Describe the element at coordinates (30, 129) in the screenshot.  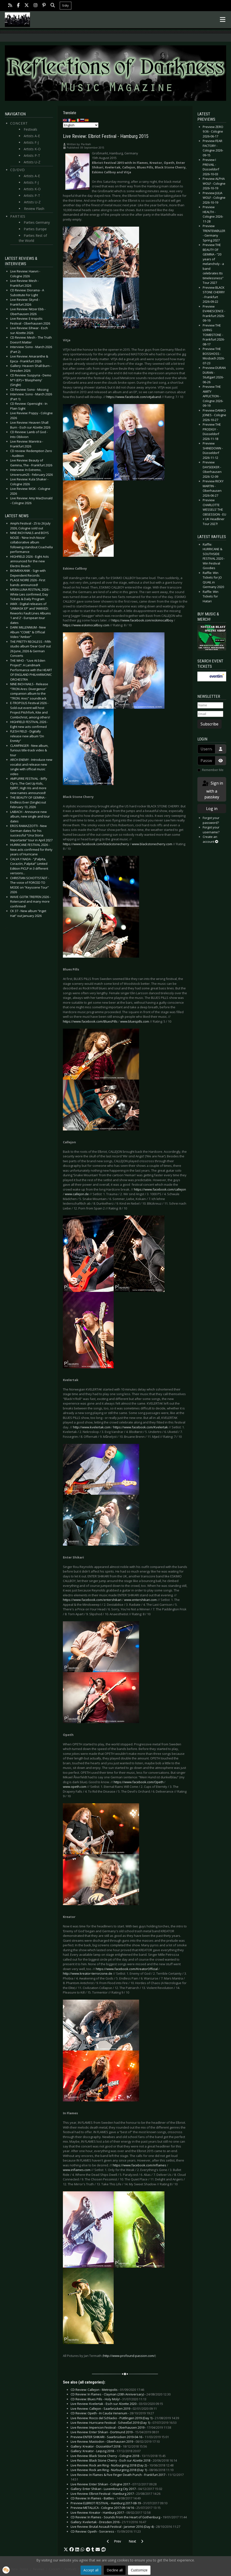
I see `Festivals` at that location.